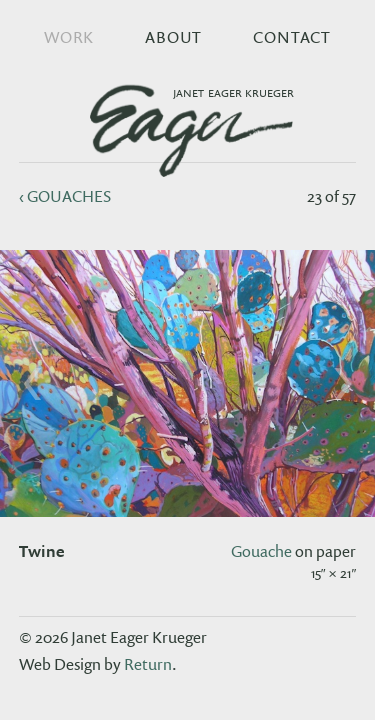 The width and height of the screenshot is (375, 720). What do you see at coordinates (148, 664) in the screenshot?
I see `Return` at bounding box center [148, 664].